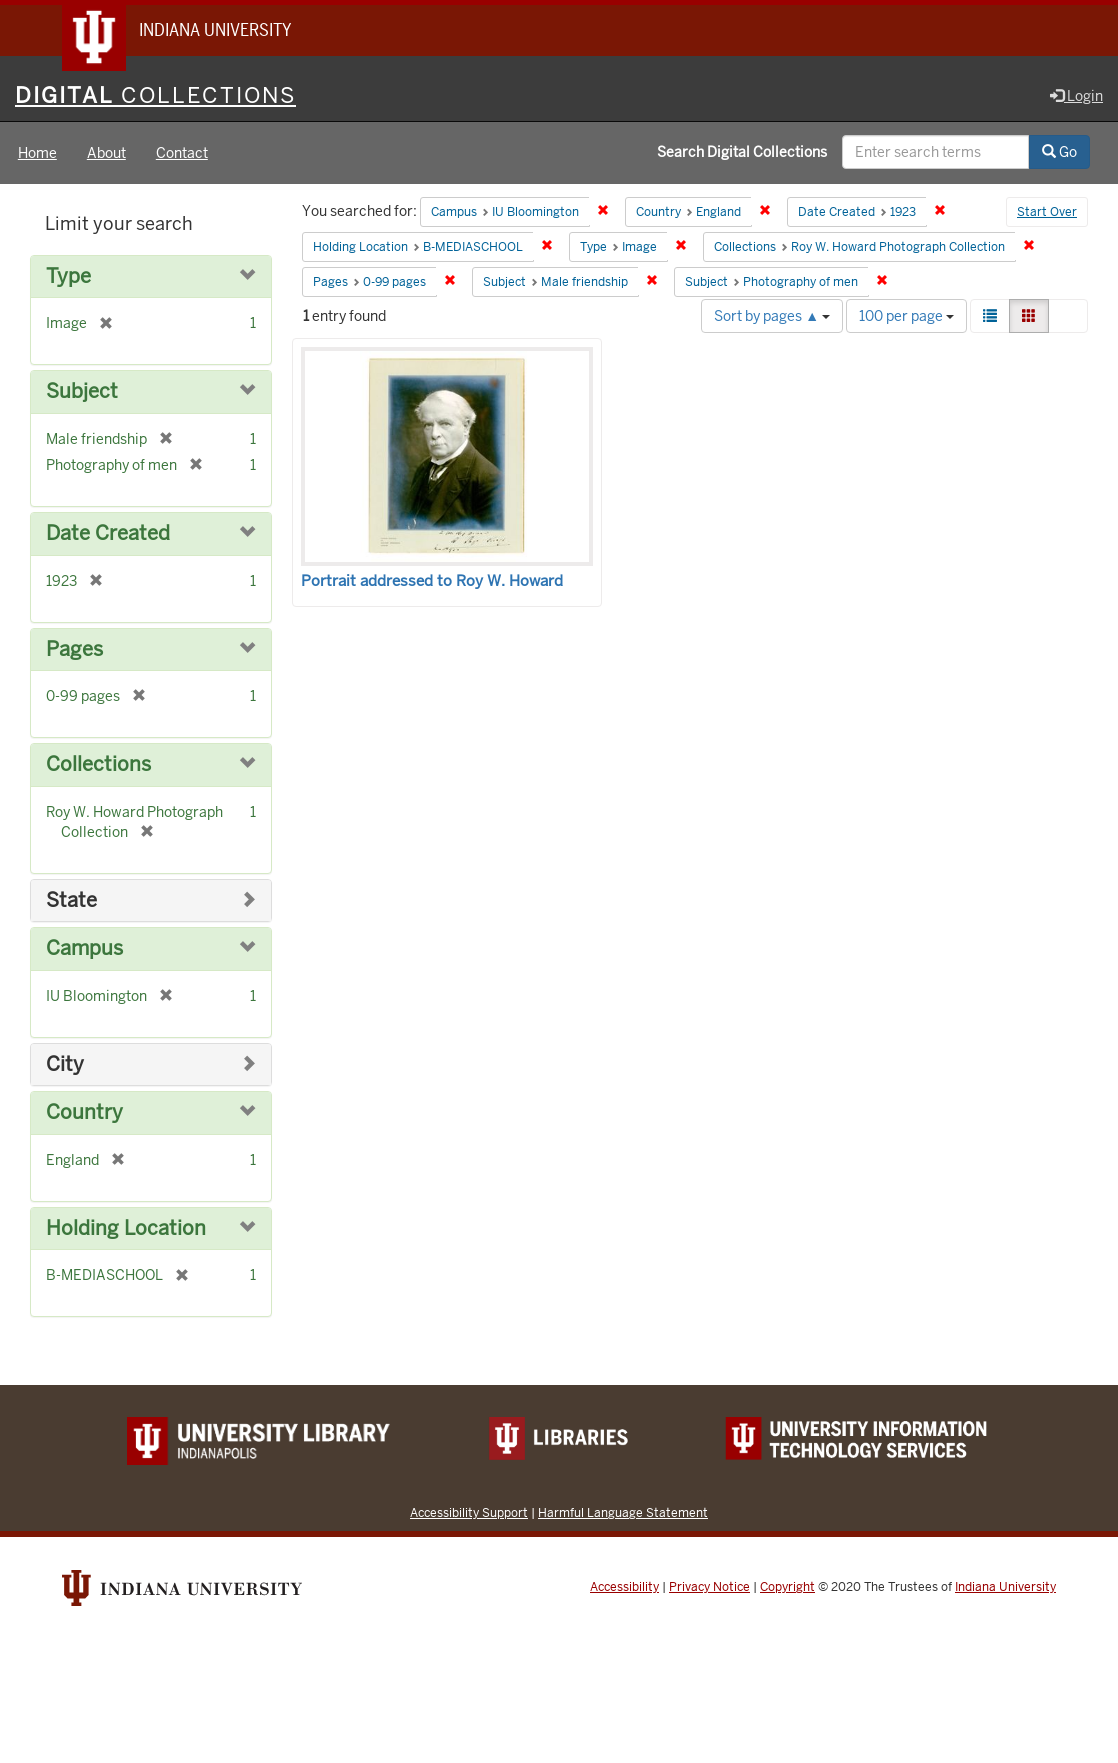 This screenshot has width=1118, height=1763. What do you see at coordinates (68, 277) in the screenshot?
I see `Type` at bounding box center [68, 277].